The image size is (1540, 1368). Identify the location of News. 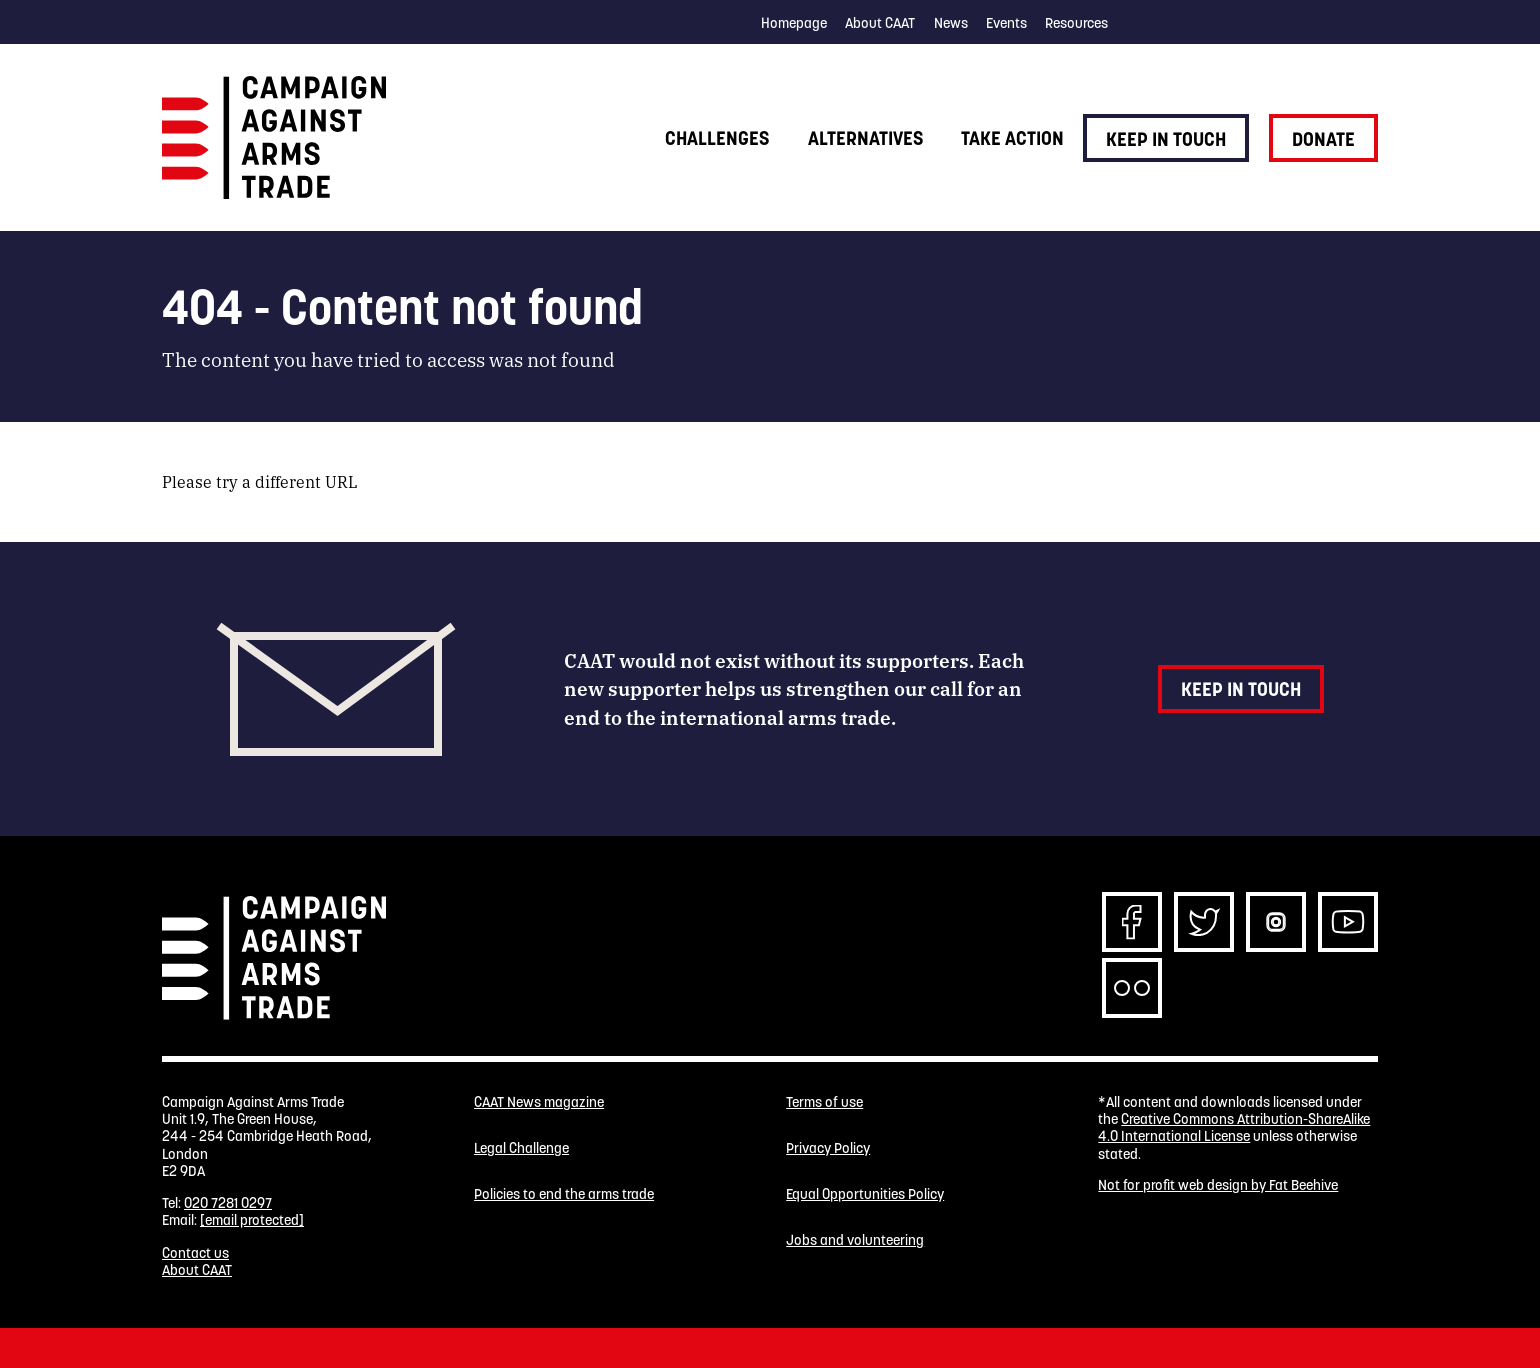
(951, 23).